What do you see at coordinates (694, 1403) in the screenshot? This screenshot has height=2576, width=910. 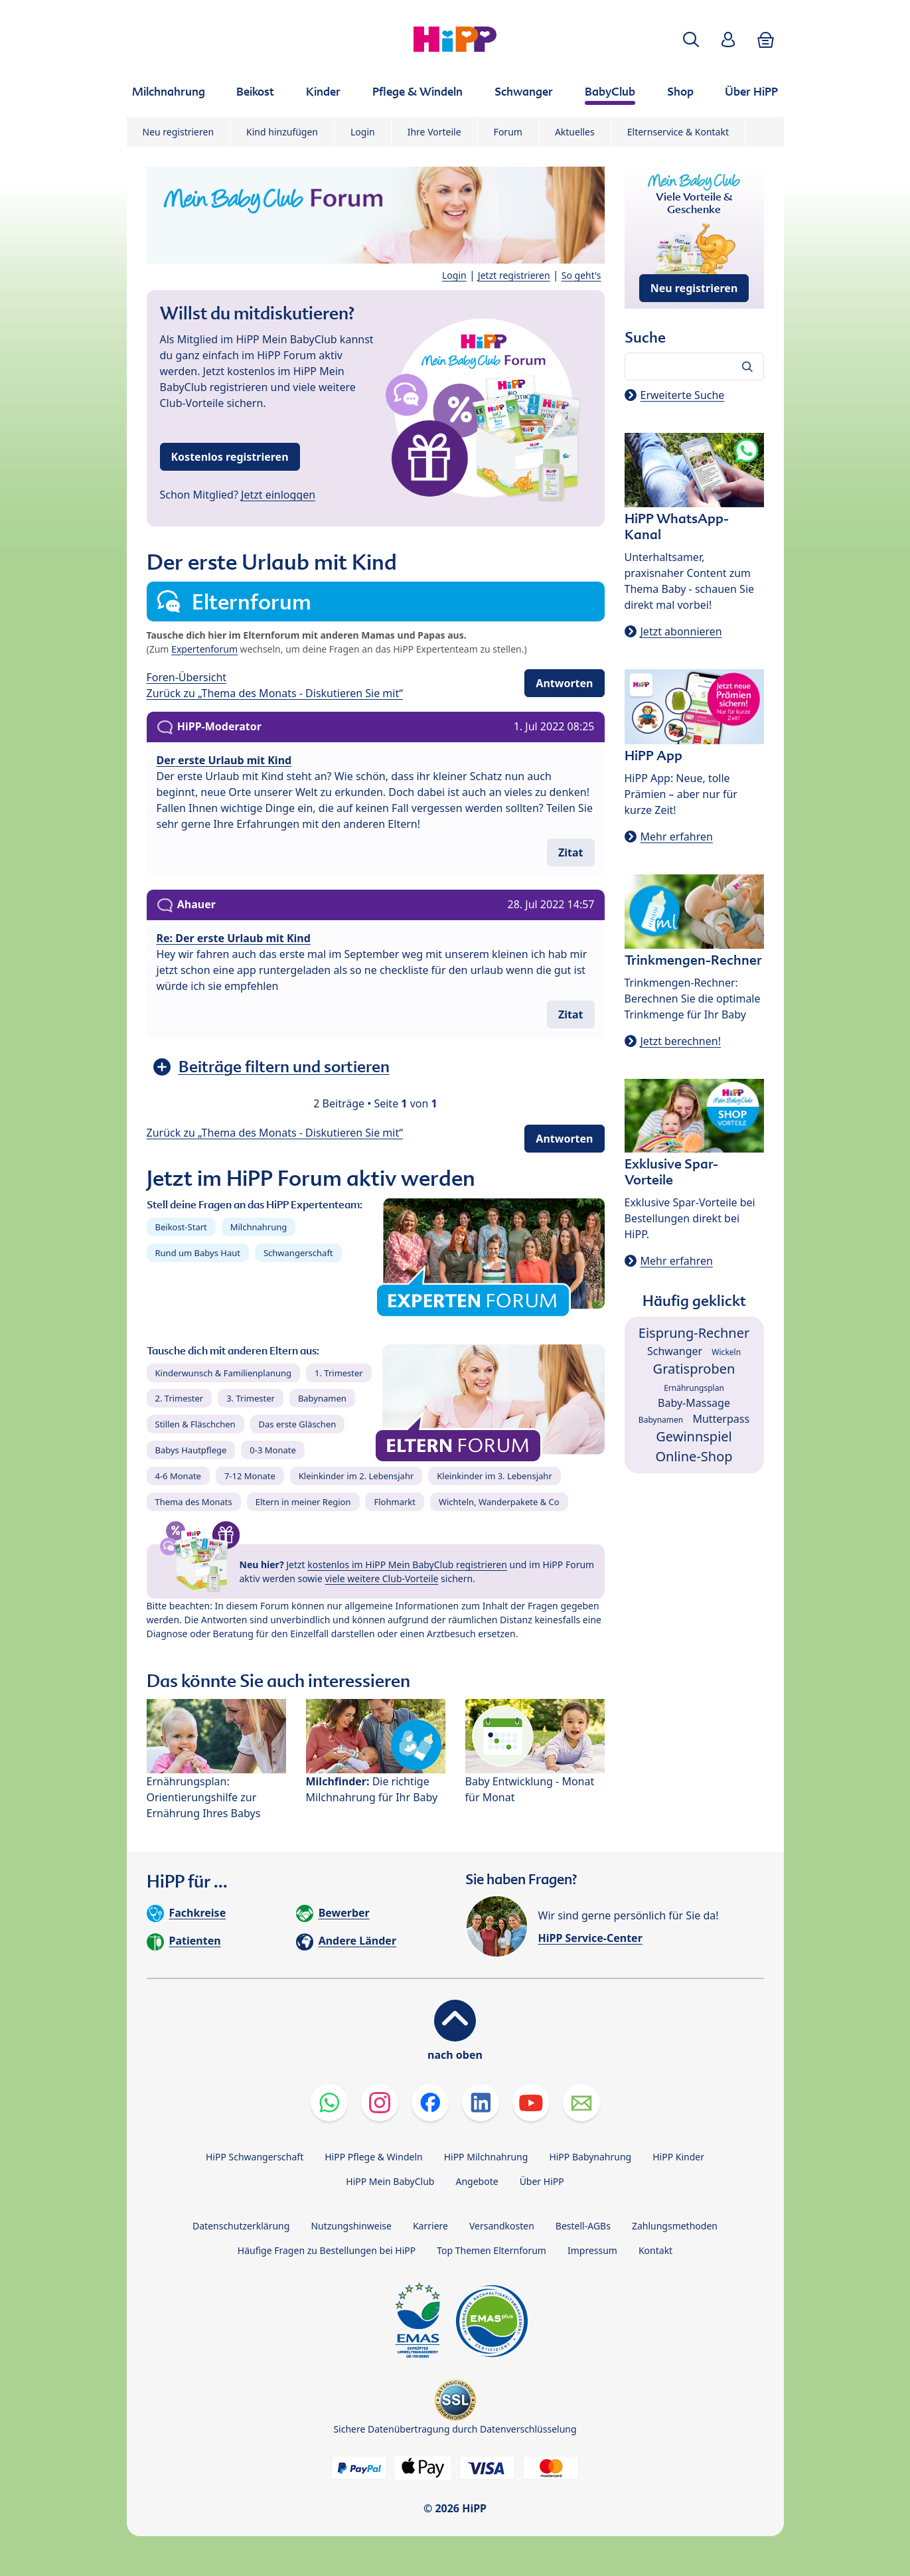 I see `Baby-Massage` at bounding box center [694, 1403].